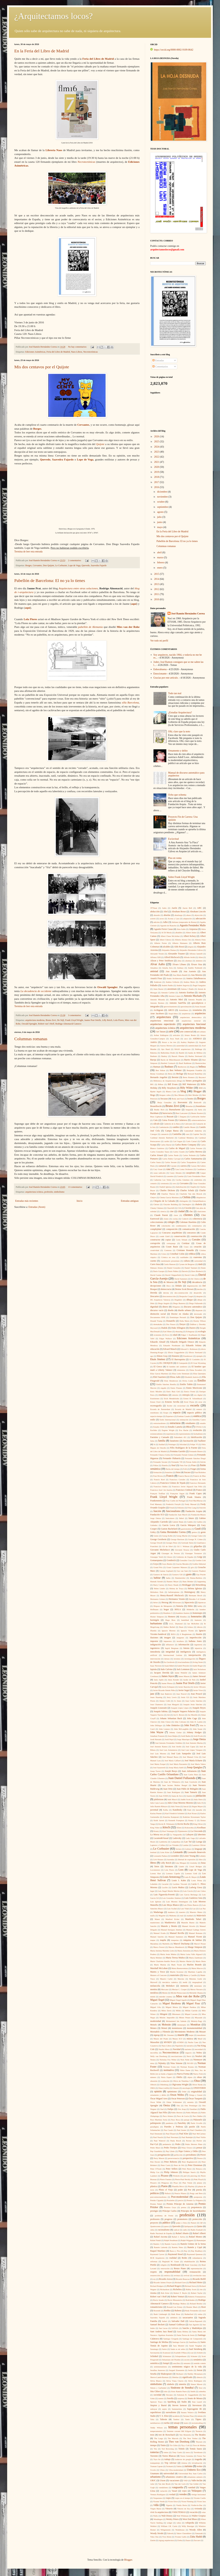 The width and height of the screenshot is (220, 2576). I want to click on Nelly van Doesburg, so click(158, 2056).